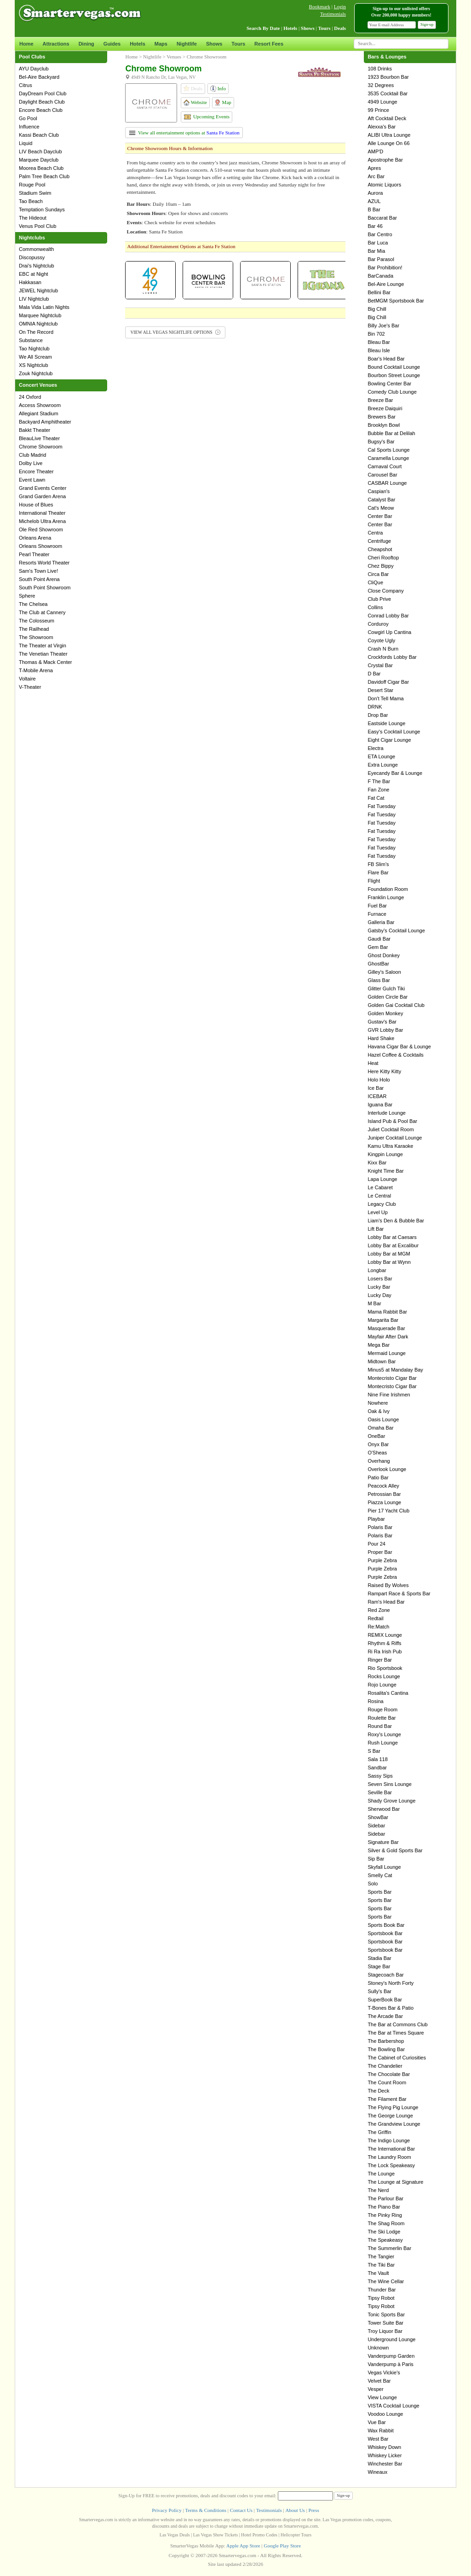 The width and height of the screenshot is (471, 2576). I want to click on Baccarat Bar, so click(382, 218).